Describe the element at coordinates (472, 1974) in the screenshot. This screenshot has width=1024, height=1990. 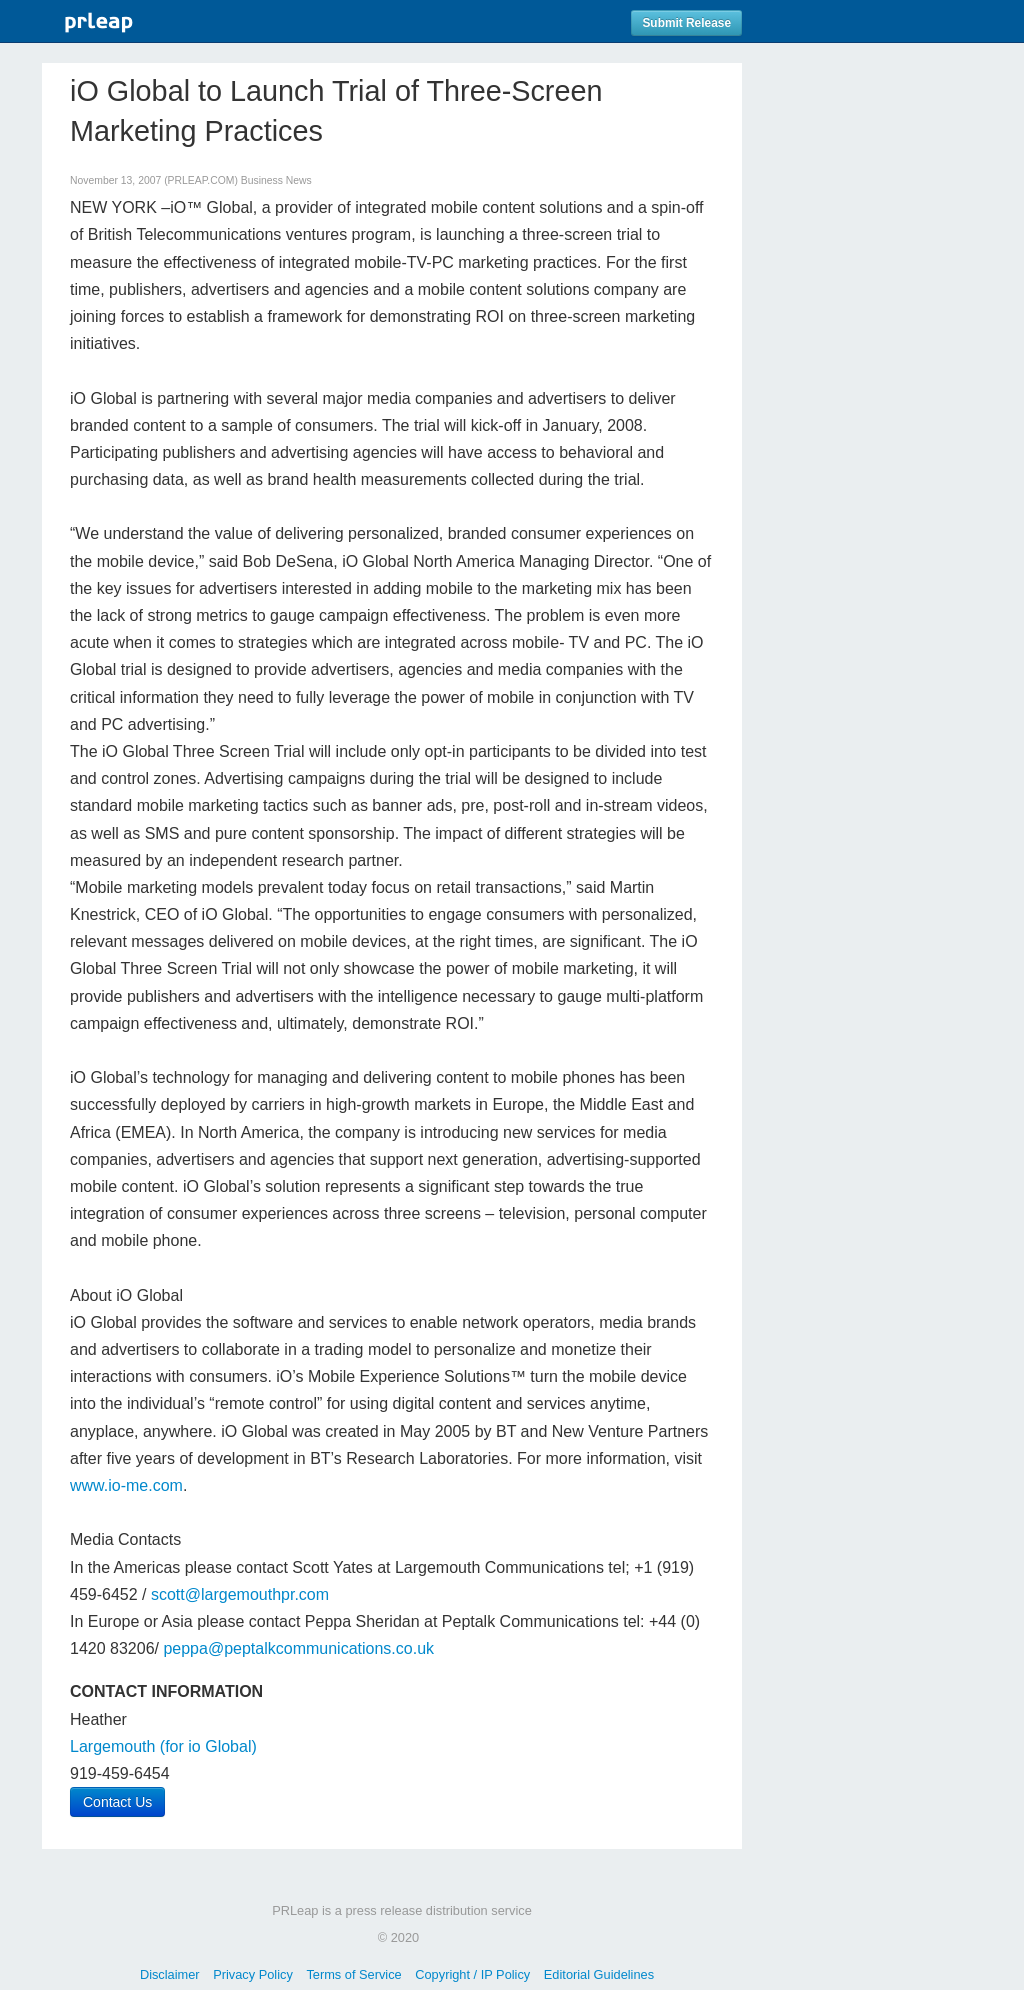
I see `Copyright / IP Policy` at that location.